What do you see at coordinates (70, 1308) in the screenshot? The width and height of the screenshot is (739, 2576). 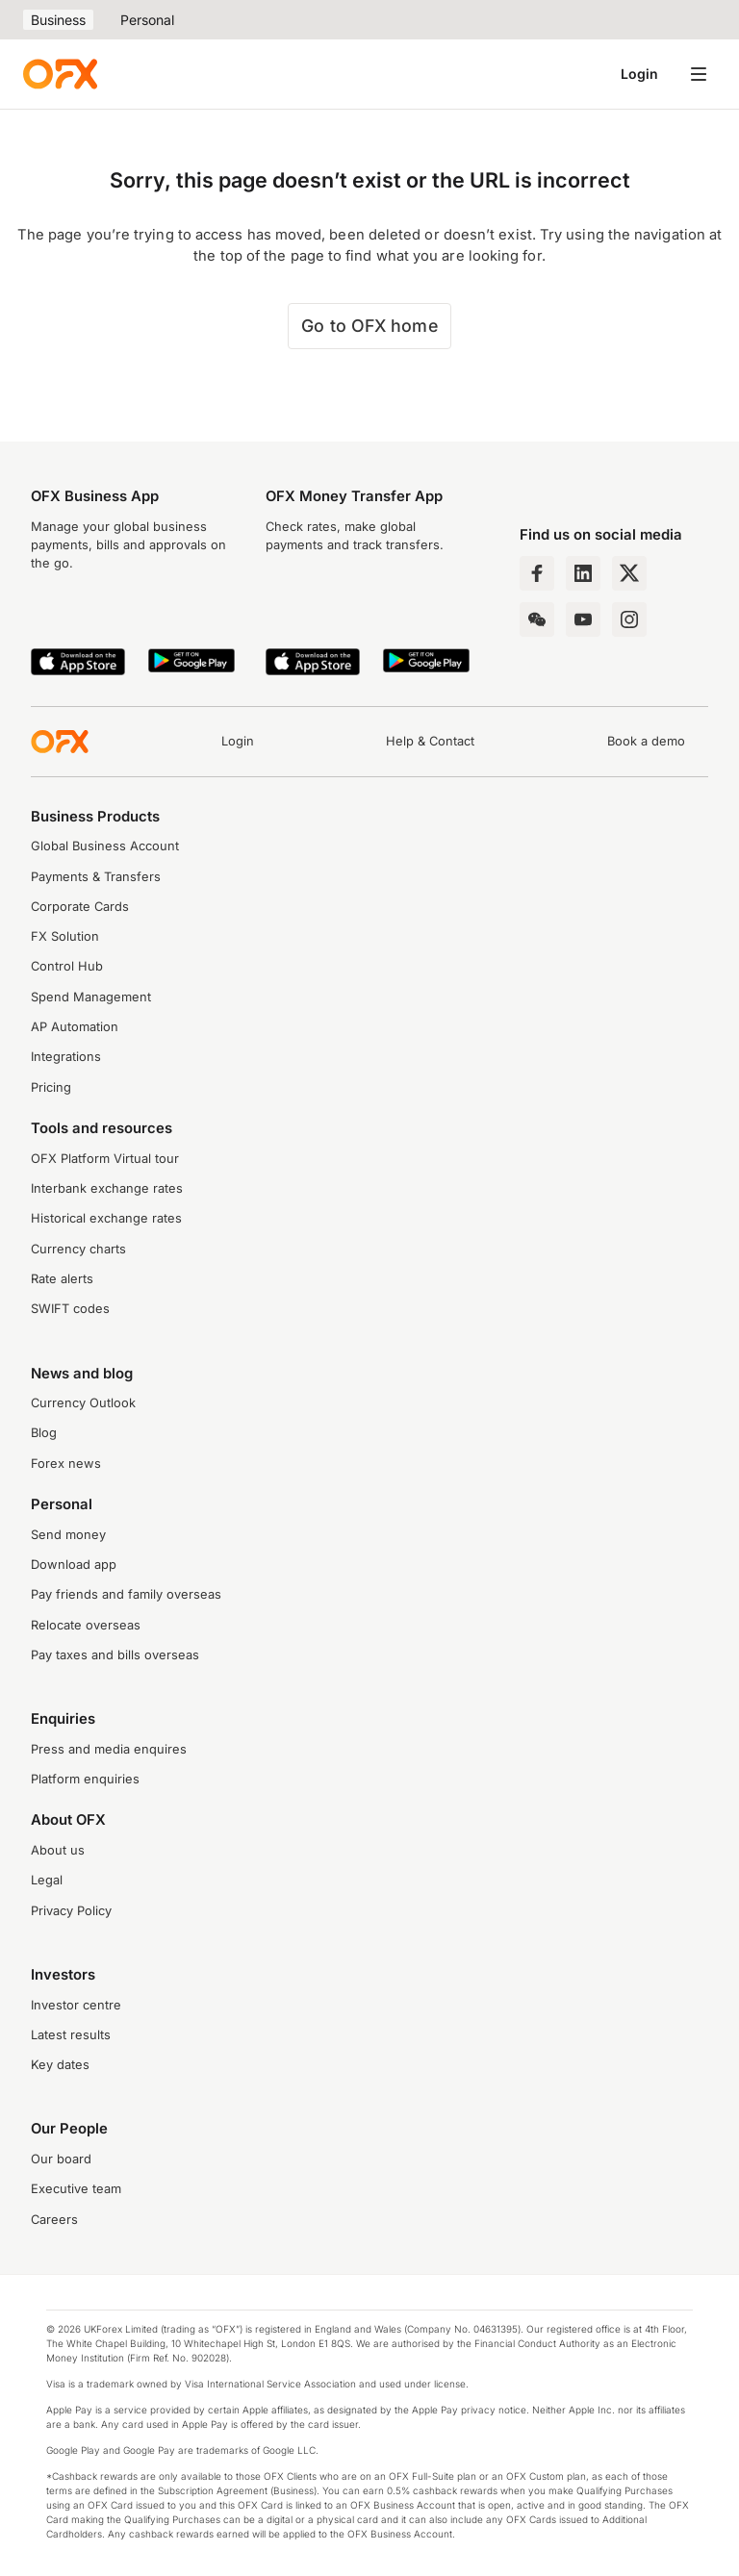 I see `SWIFT codes` at bounding box center [70, 1308].